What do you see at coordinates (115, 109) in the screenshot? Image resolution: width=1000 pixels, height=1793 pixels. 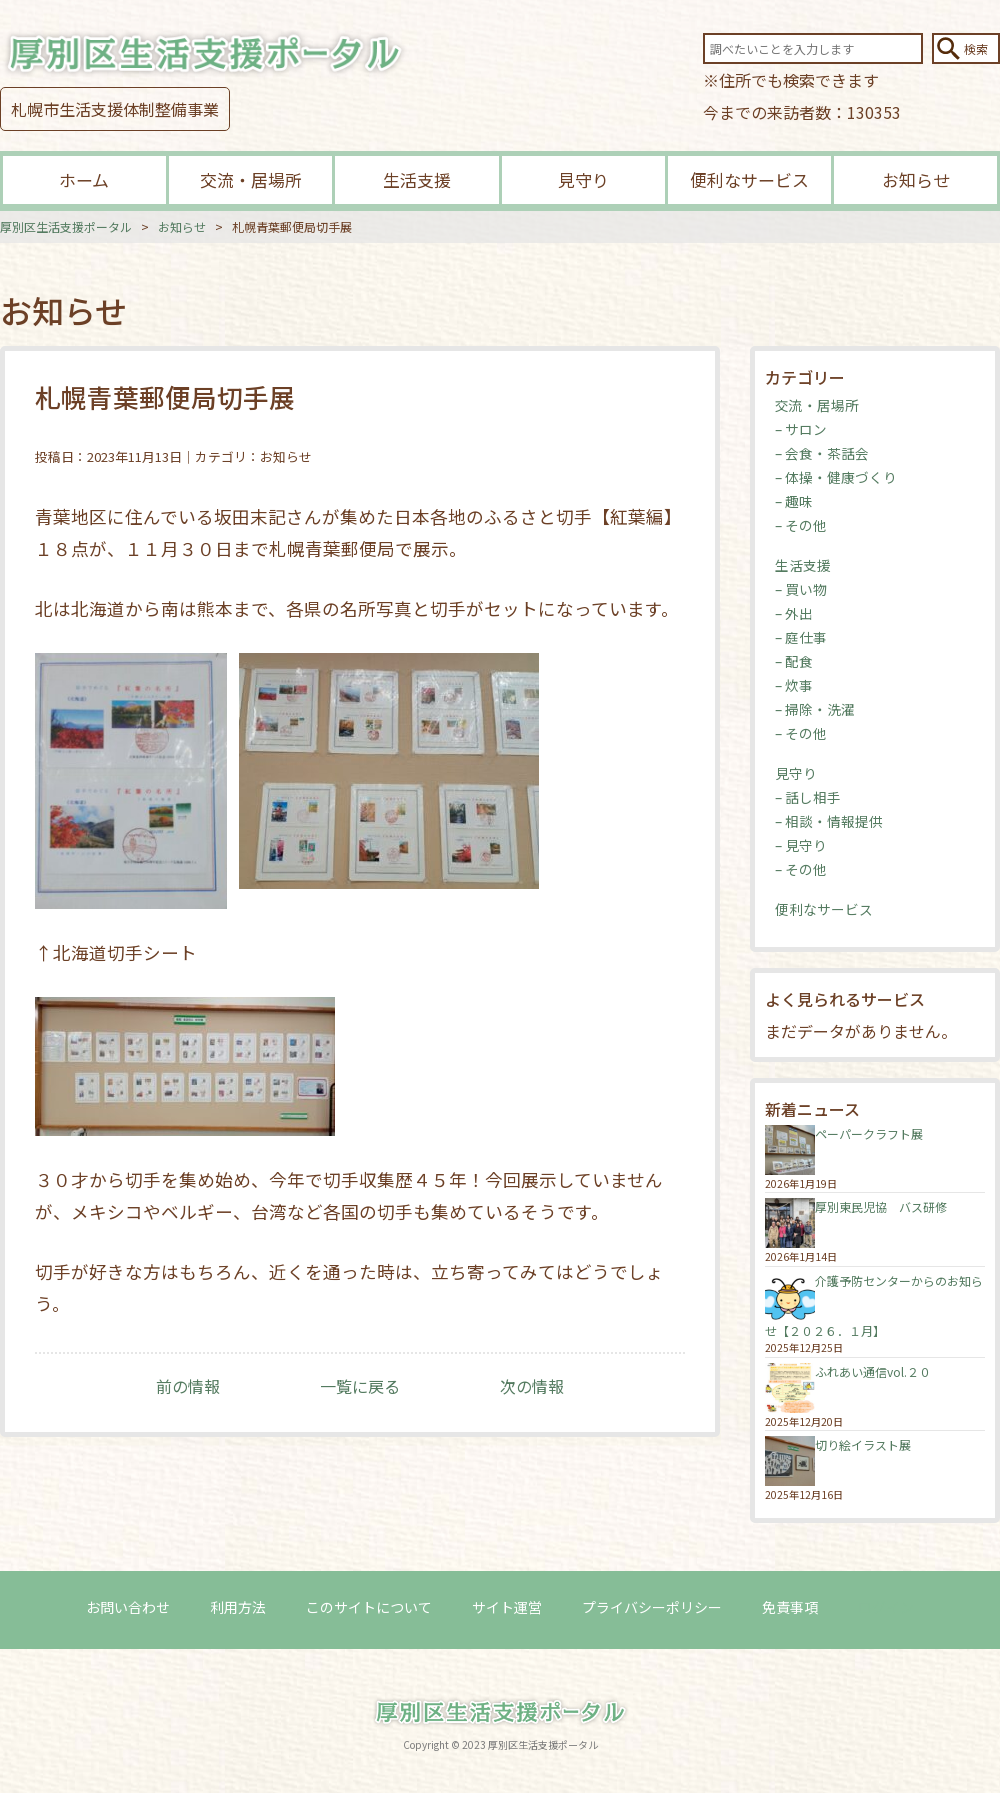 I see `札幌市生活支援体制整備事業` at bounding box center [115, 109].